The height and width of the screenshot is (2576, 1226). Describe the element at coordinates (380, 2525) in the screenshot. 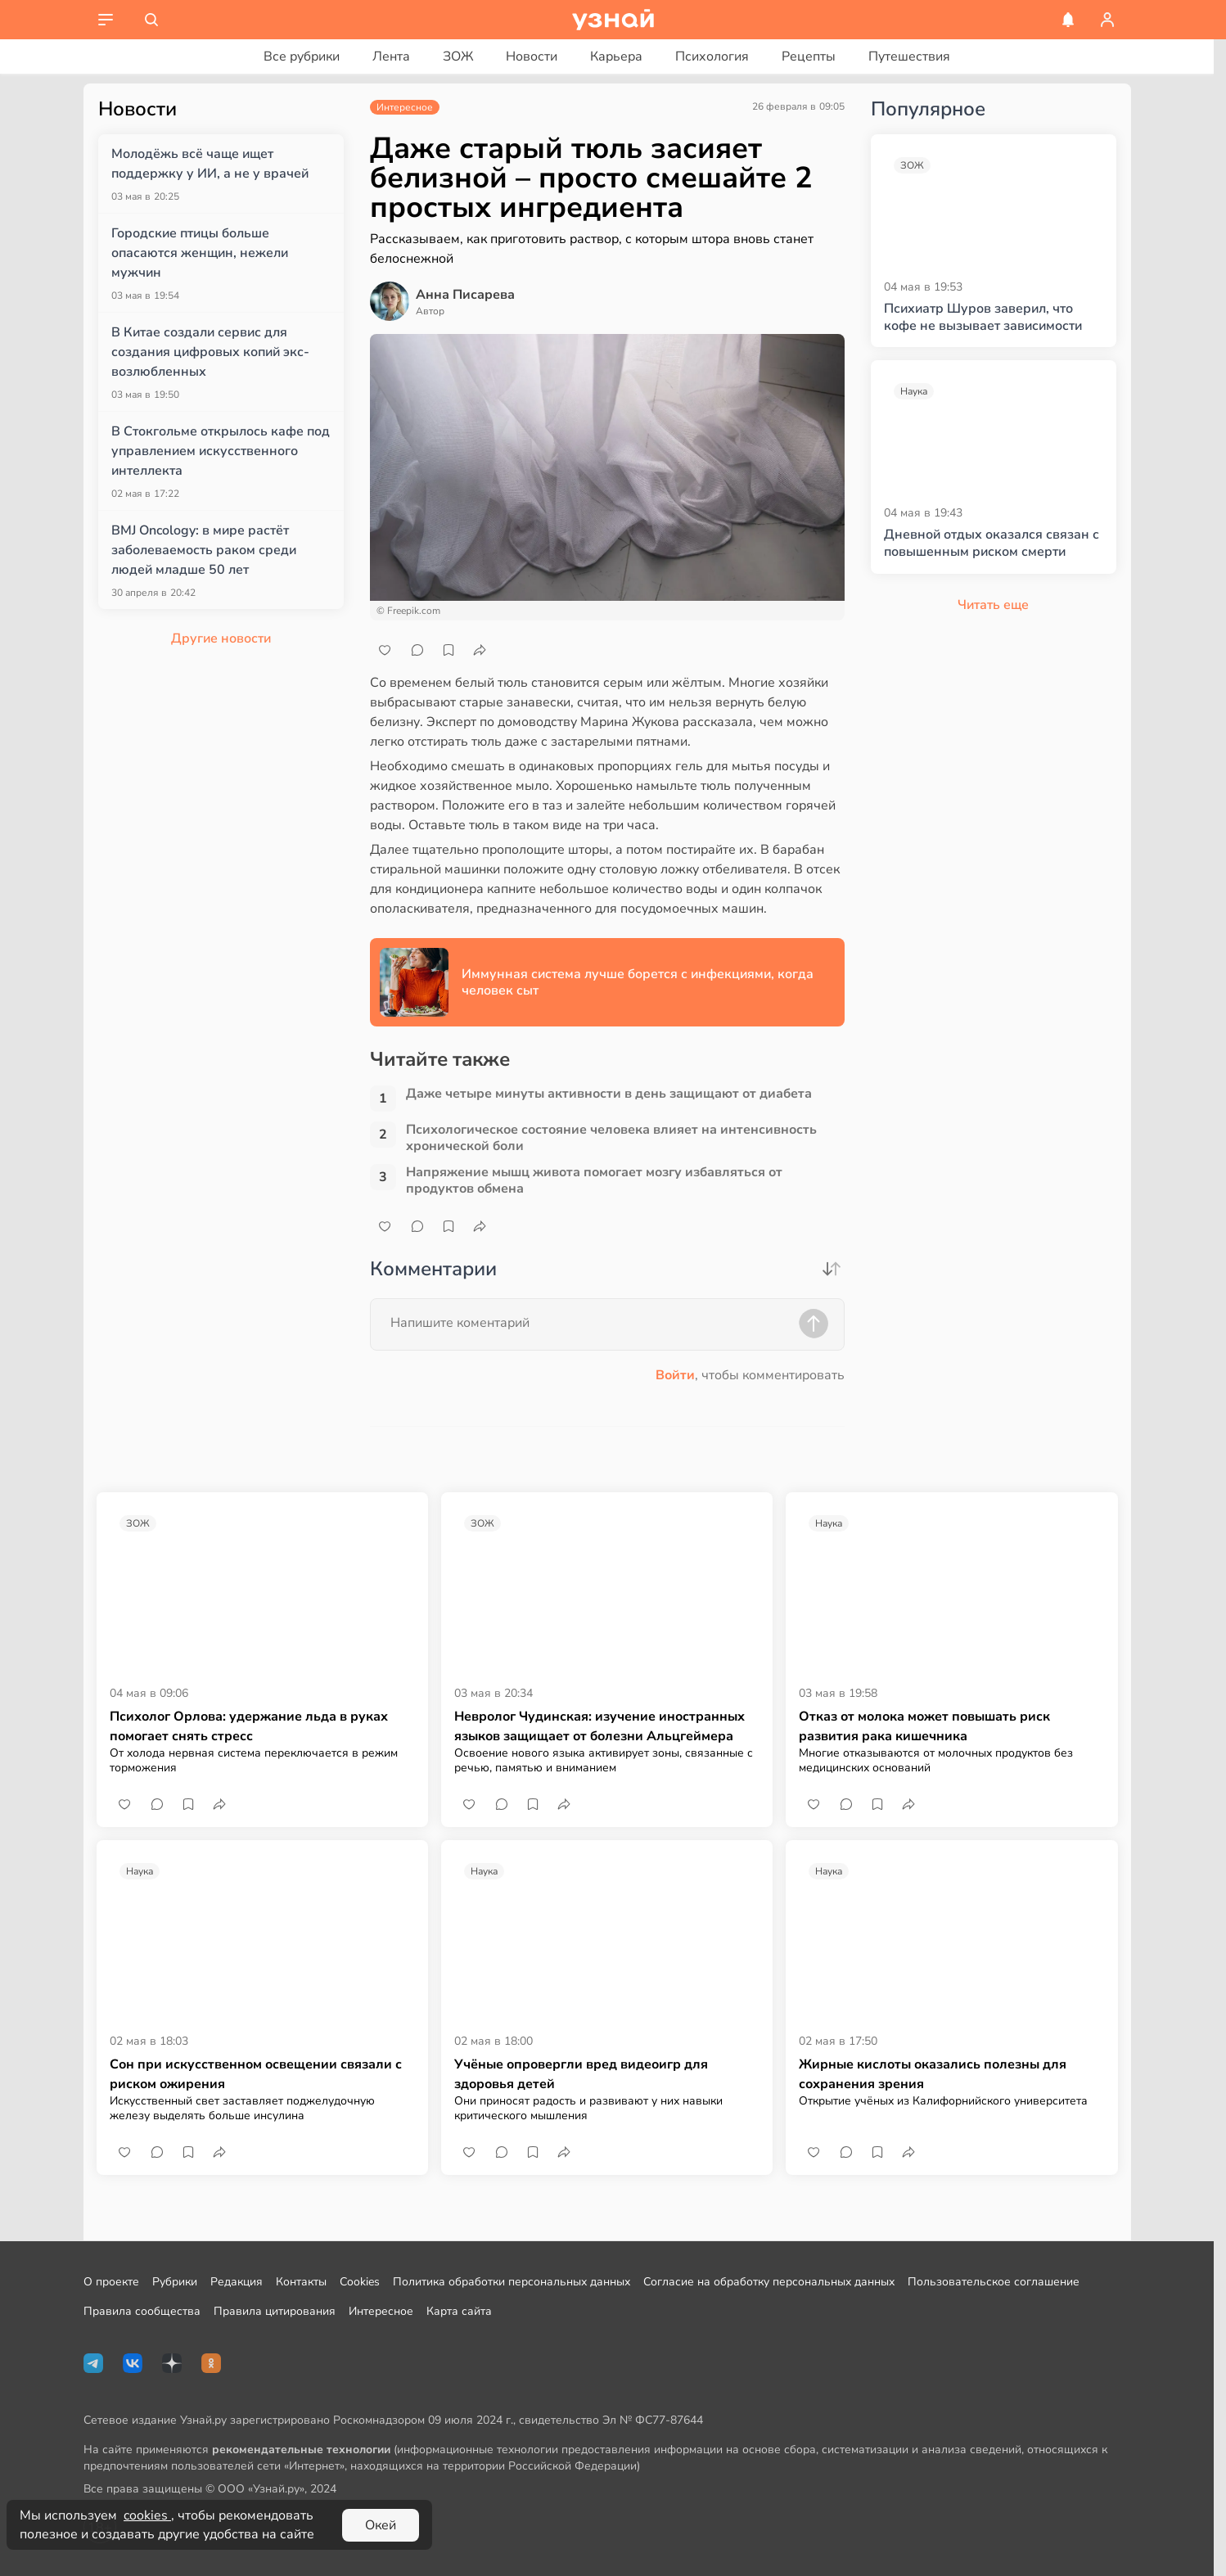

I see `Окей` at that location.